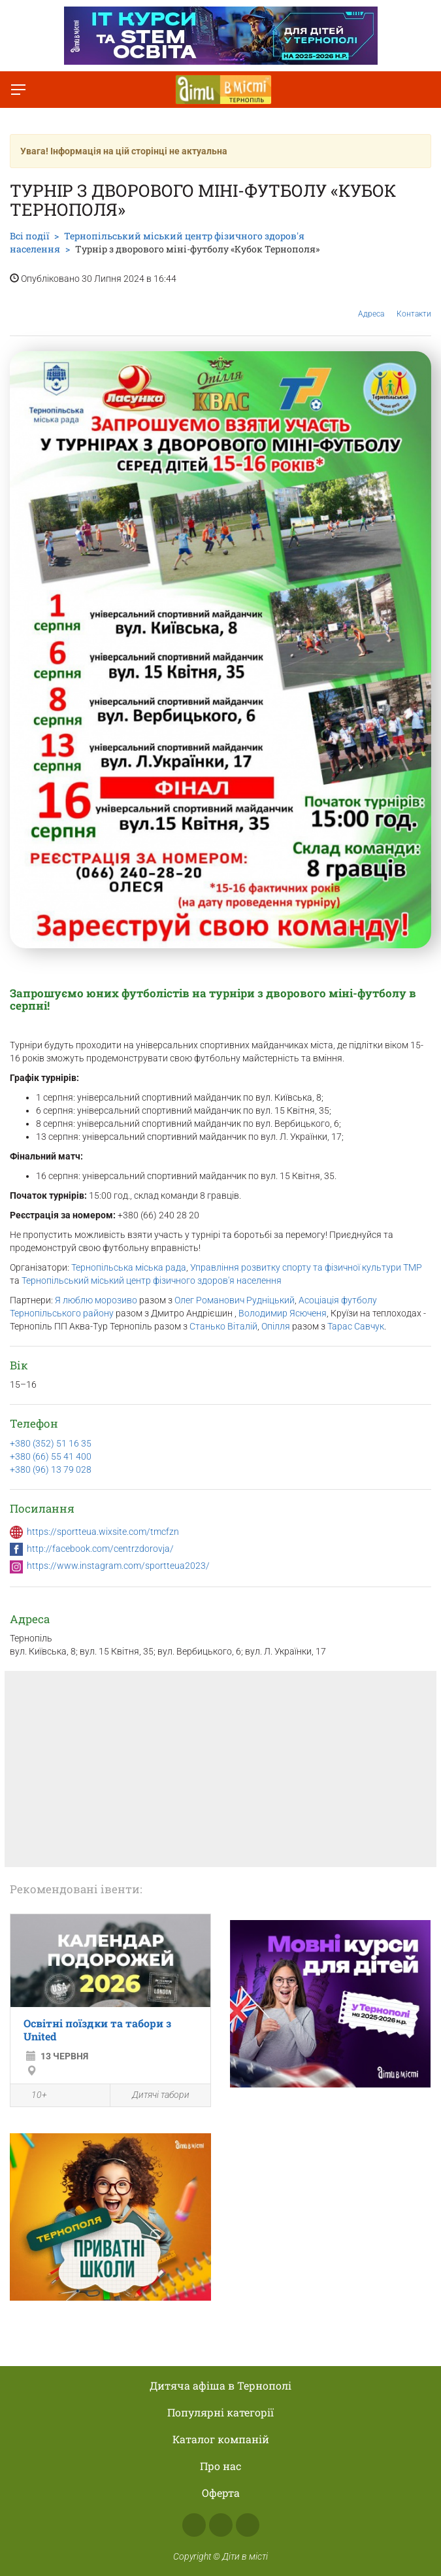 The width and height of the screenshot is (441, 2576). Describe the element at coordinates (223, 1326) in the screenshot. I see `Станько Віталій` at that location.